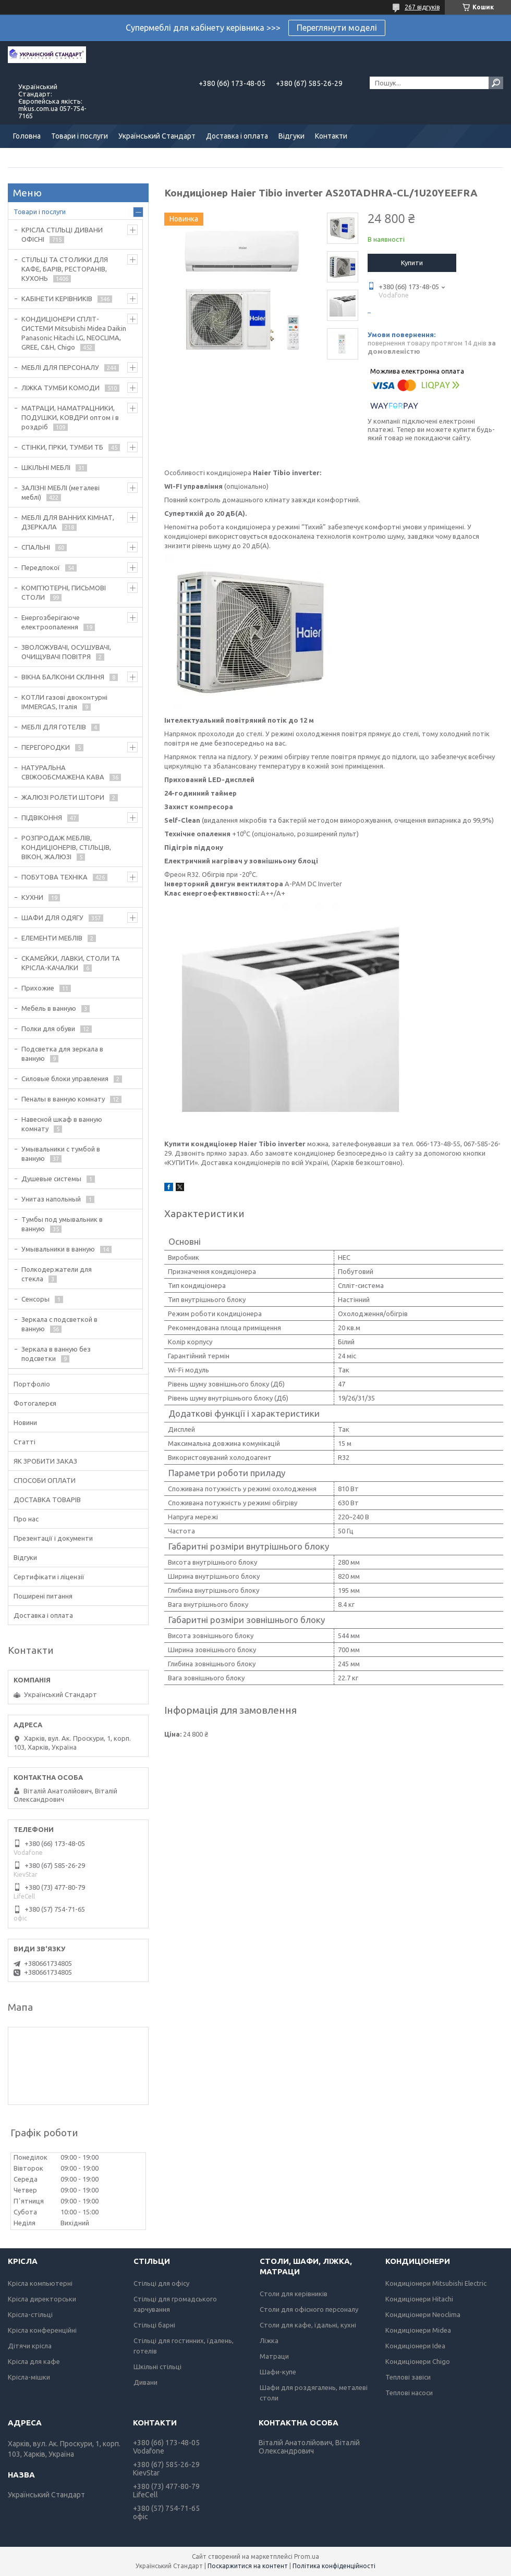 This screenshot has width=511, height=2576. Describe the element at coordinates (53, 1538) in the screenshot. I see `Презентації і документи` at that location.